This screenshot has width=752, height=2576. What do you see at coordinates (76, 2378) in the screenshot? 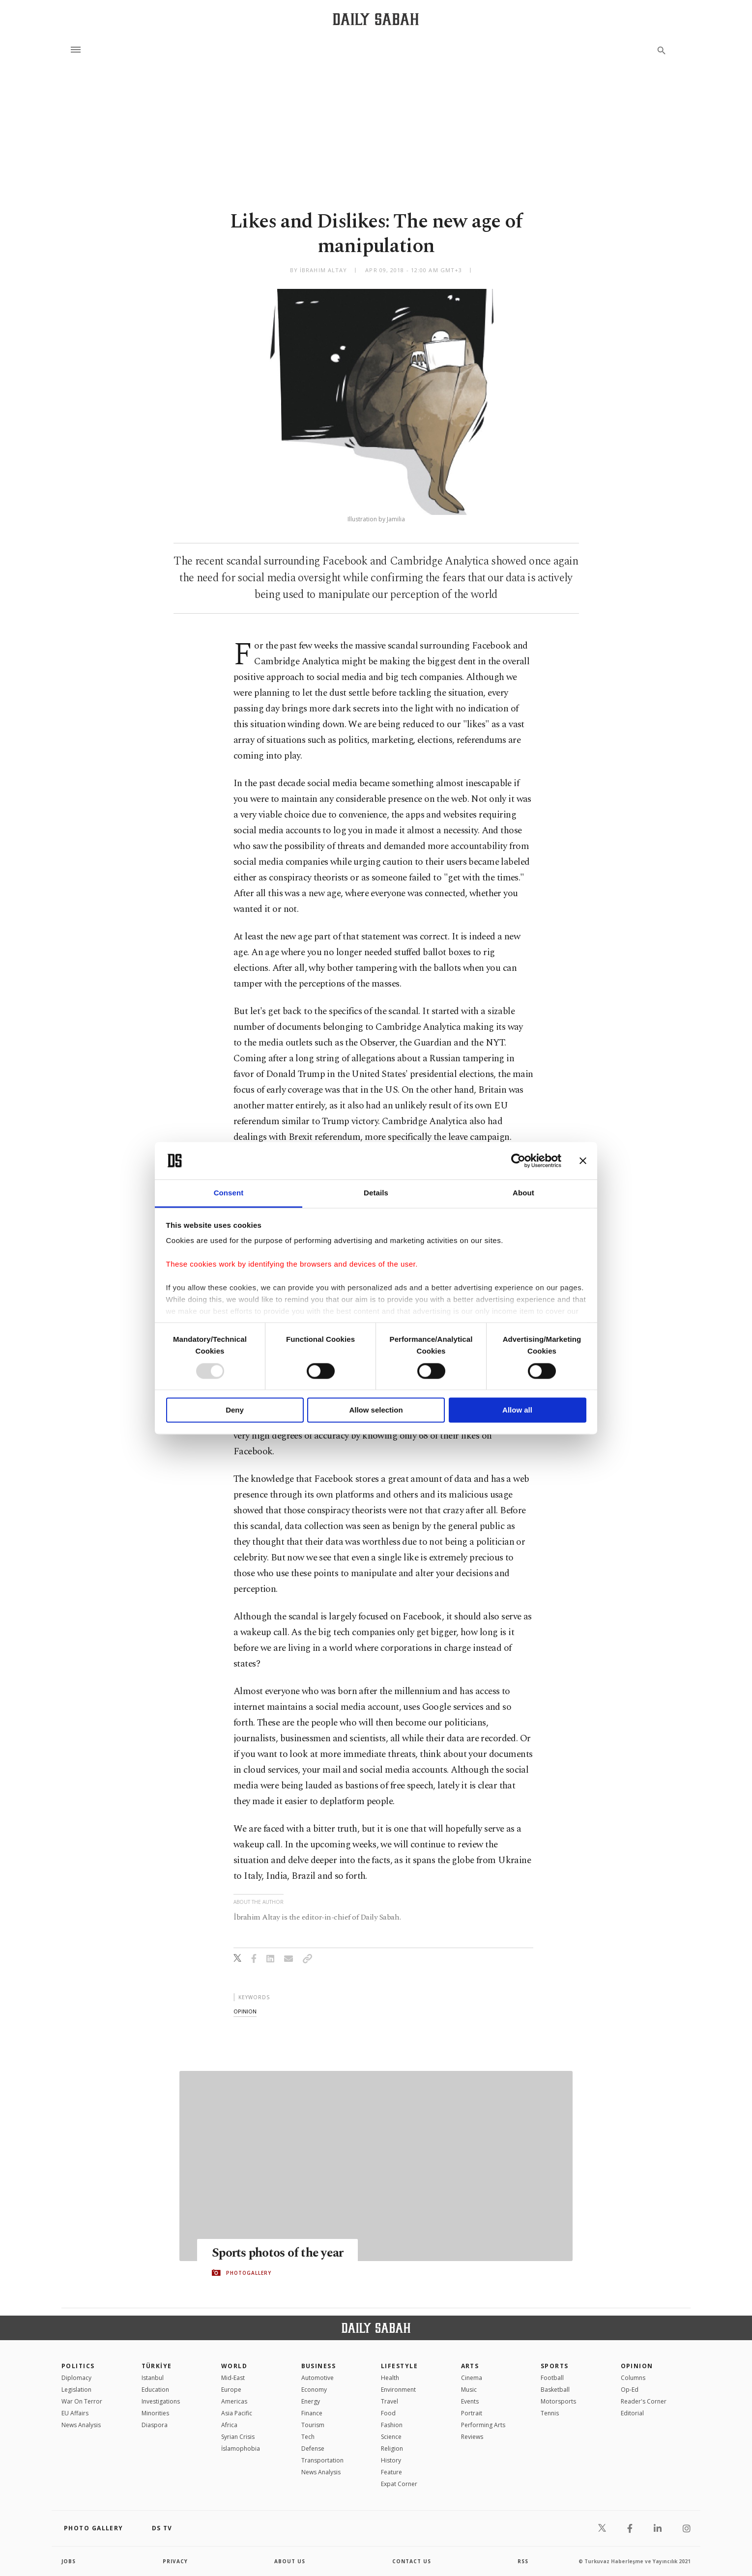
I see `Diplomacy` at bounding box center [76, 2378].